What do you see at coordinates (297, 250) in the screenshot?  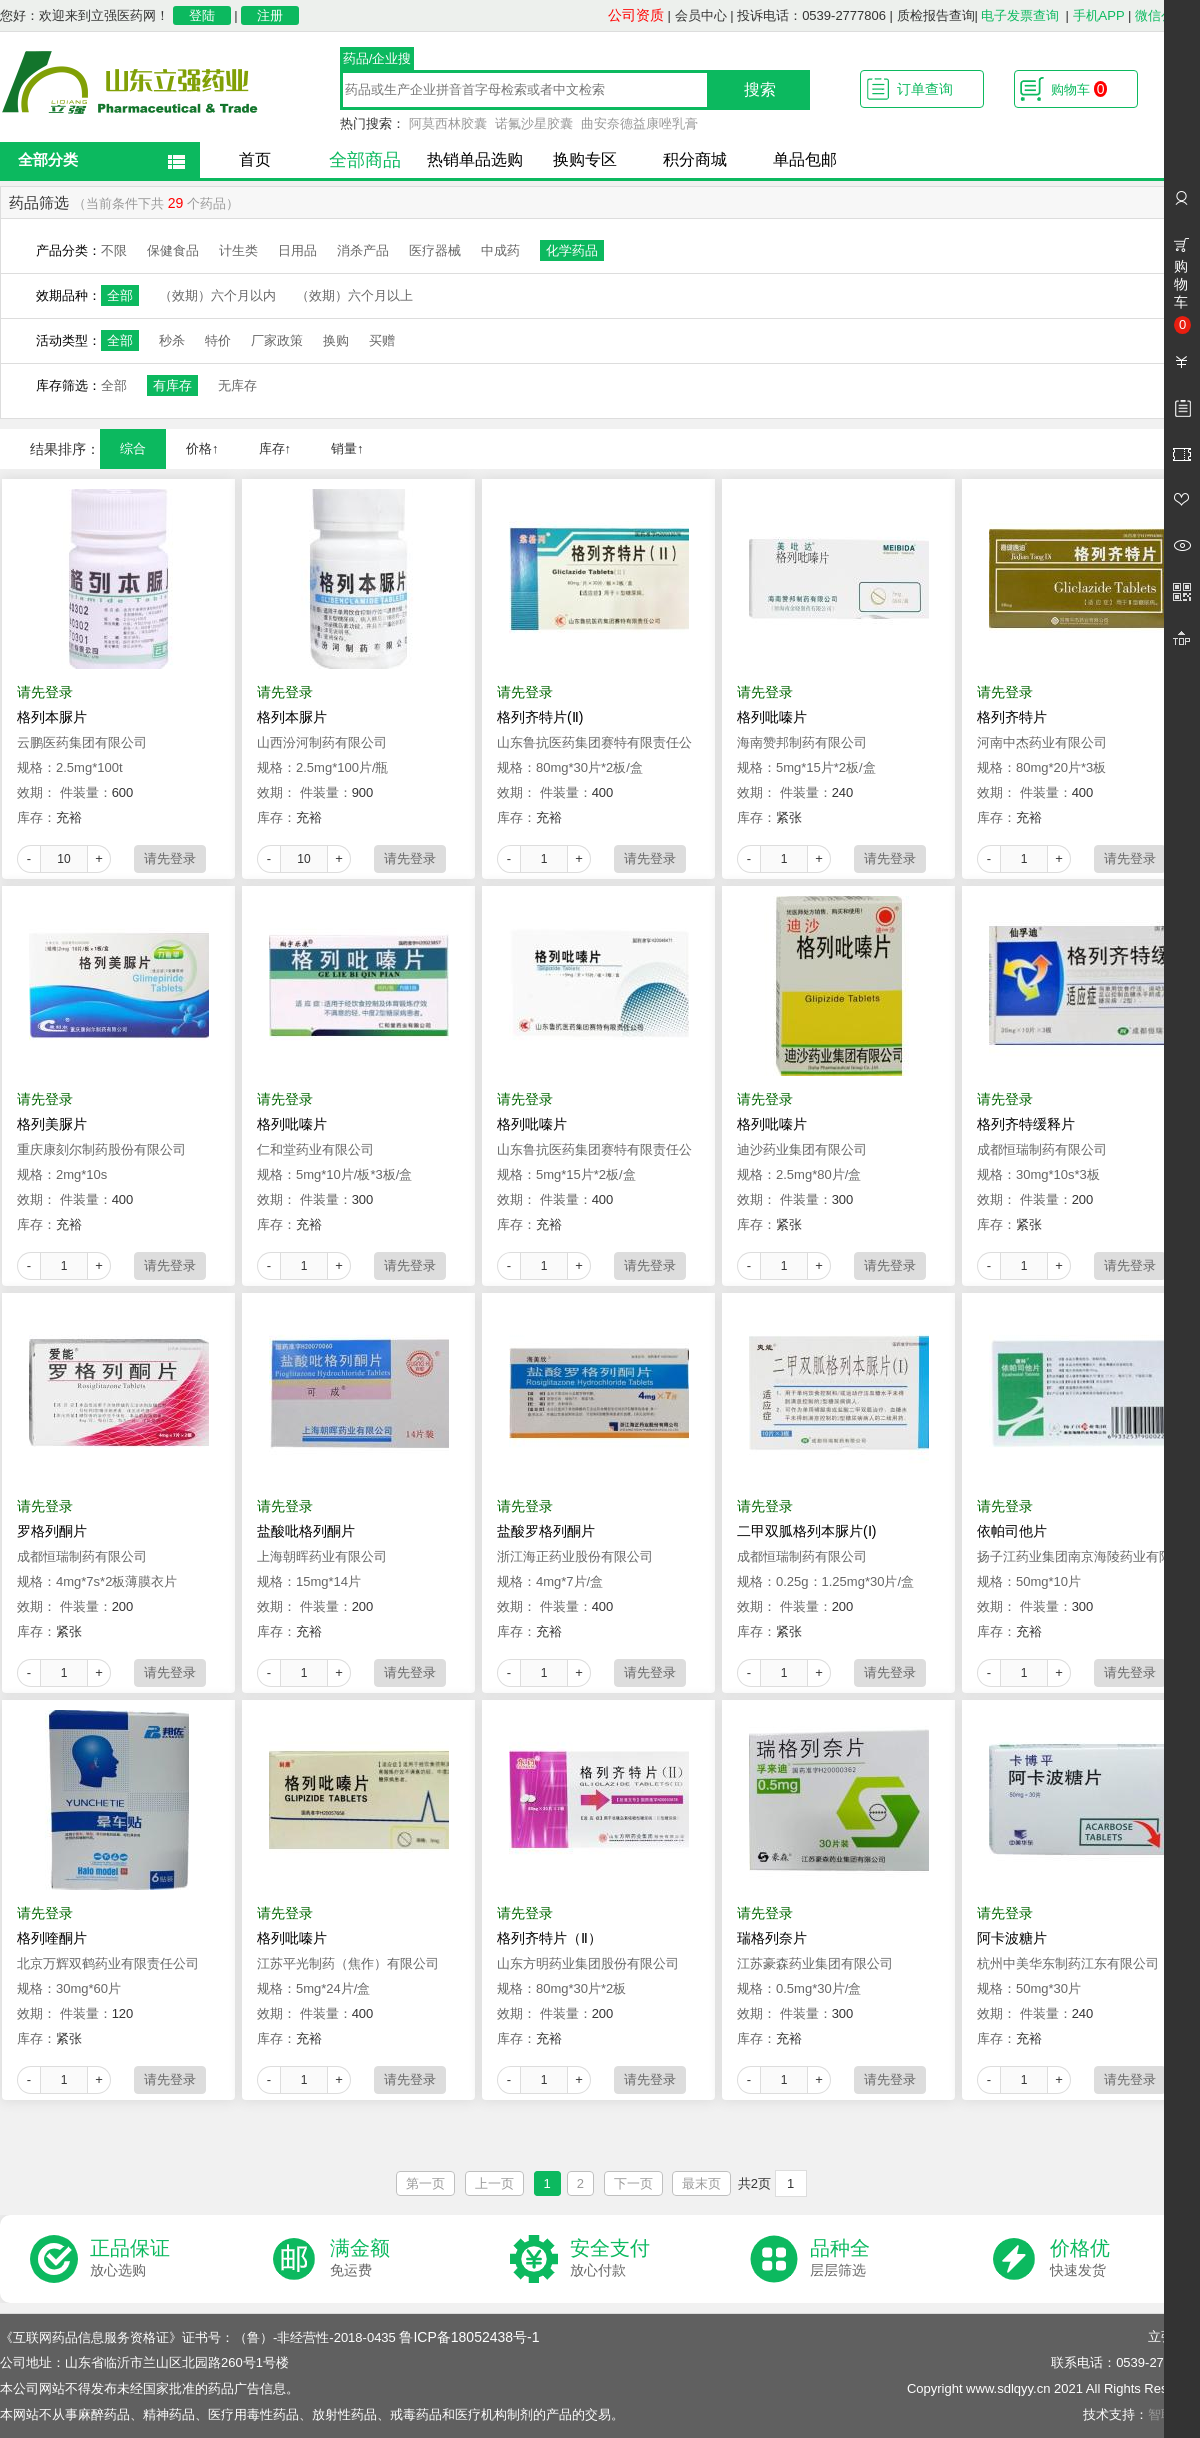 I see `日用品` at bounding box center [297, 250].